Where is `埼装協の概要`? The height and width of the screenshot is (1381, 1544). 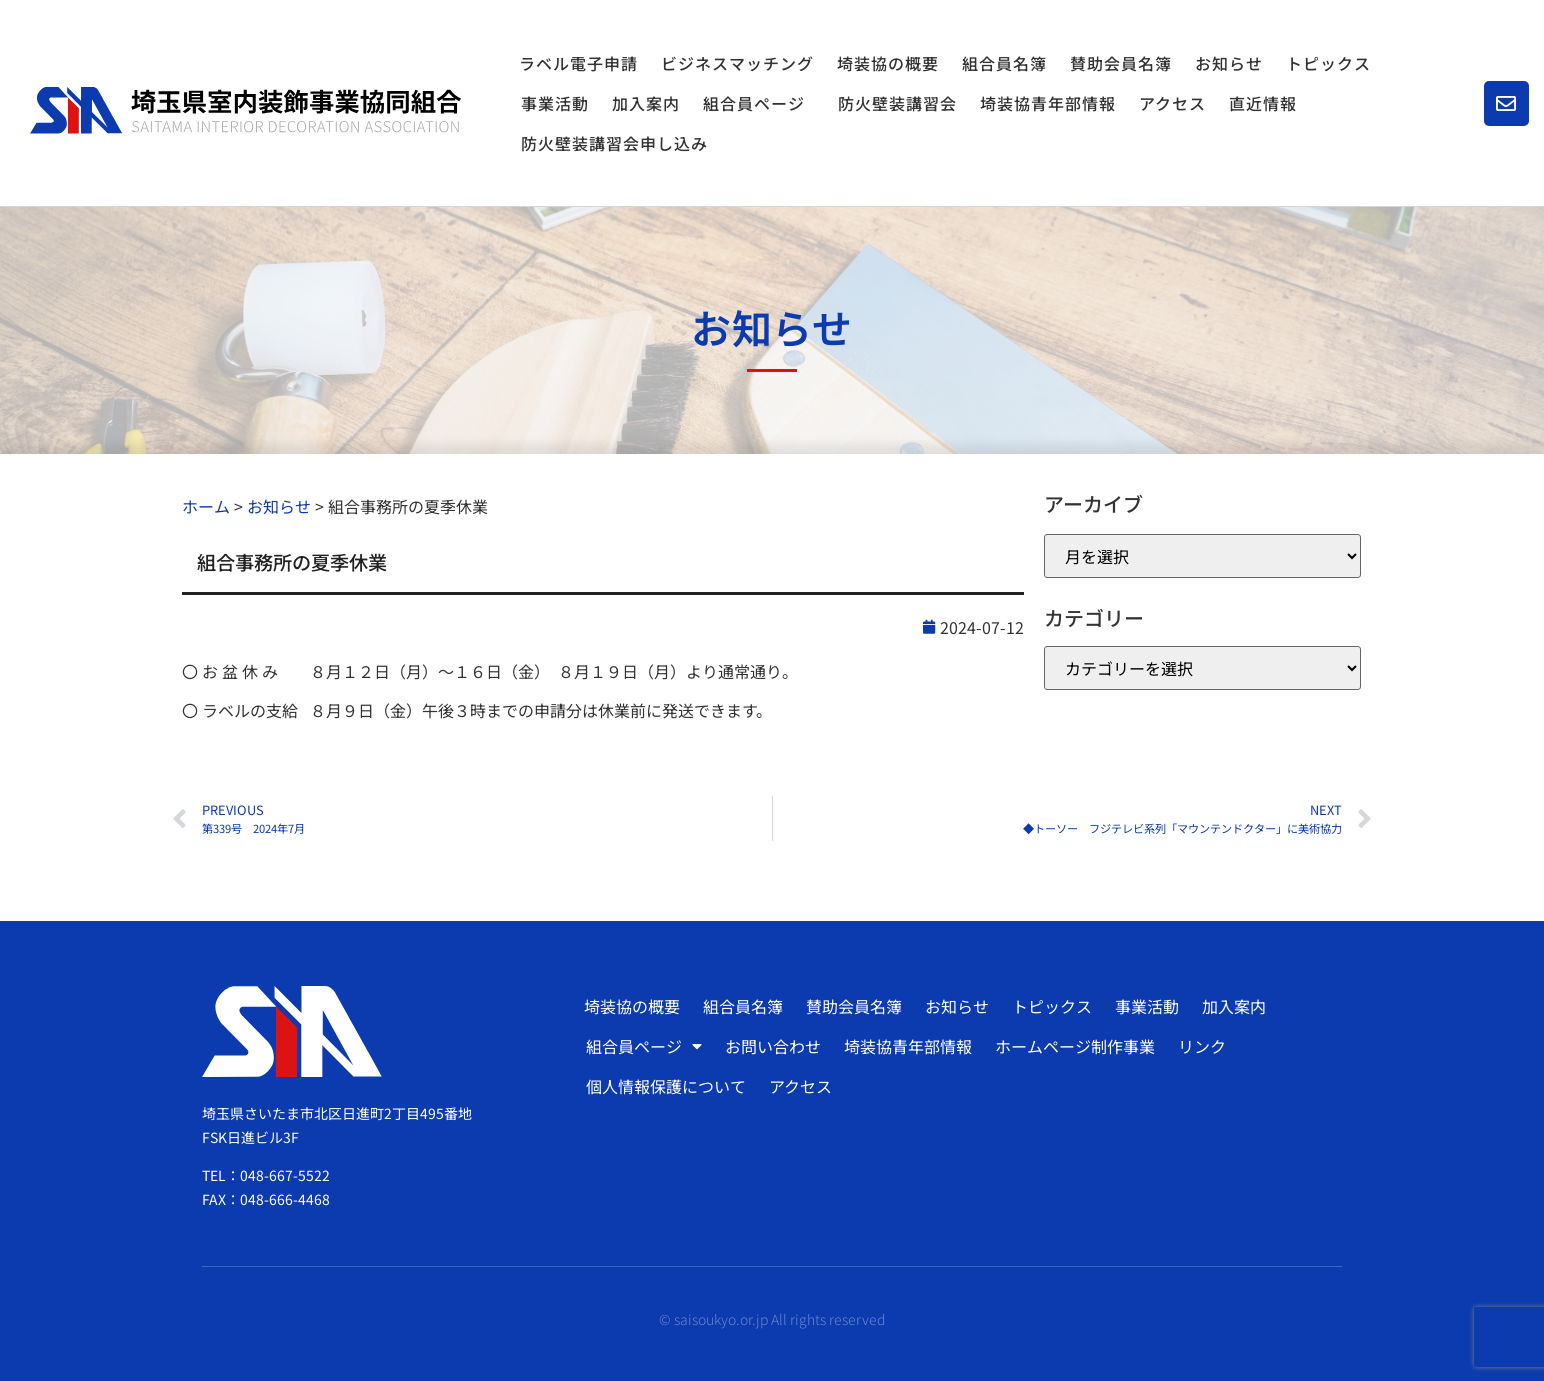
埼装協の概要 is located at coordinates (888, 63).